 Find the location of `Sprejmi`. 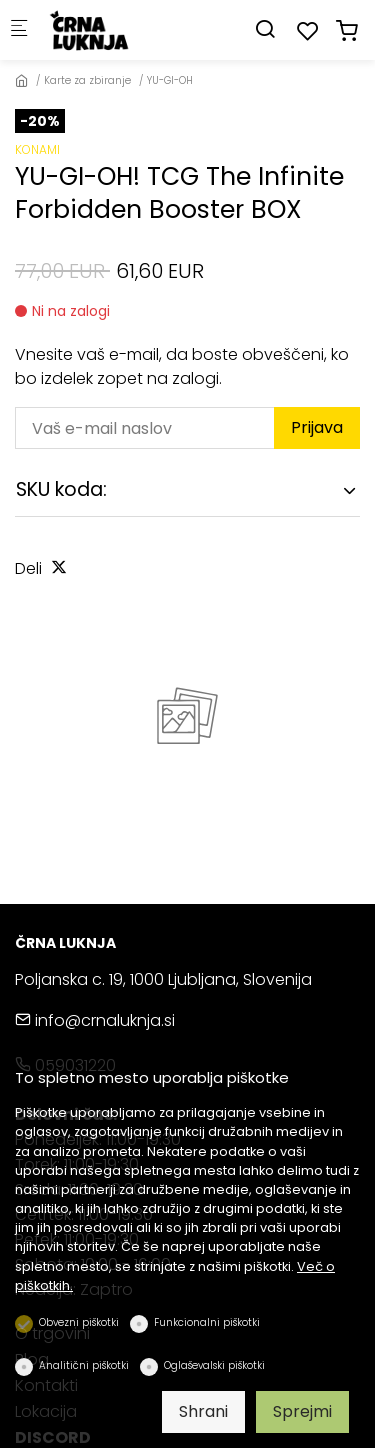

Sprejmi is located at coordinates (302, 1411).